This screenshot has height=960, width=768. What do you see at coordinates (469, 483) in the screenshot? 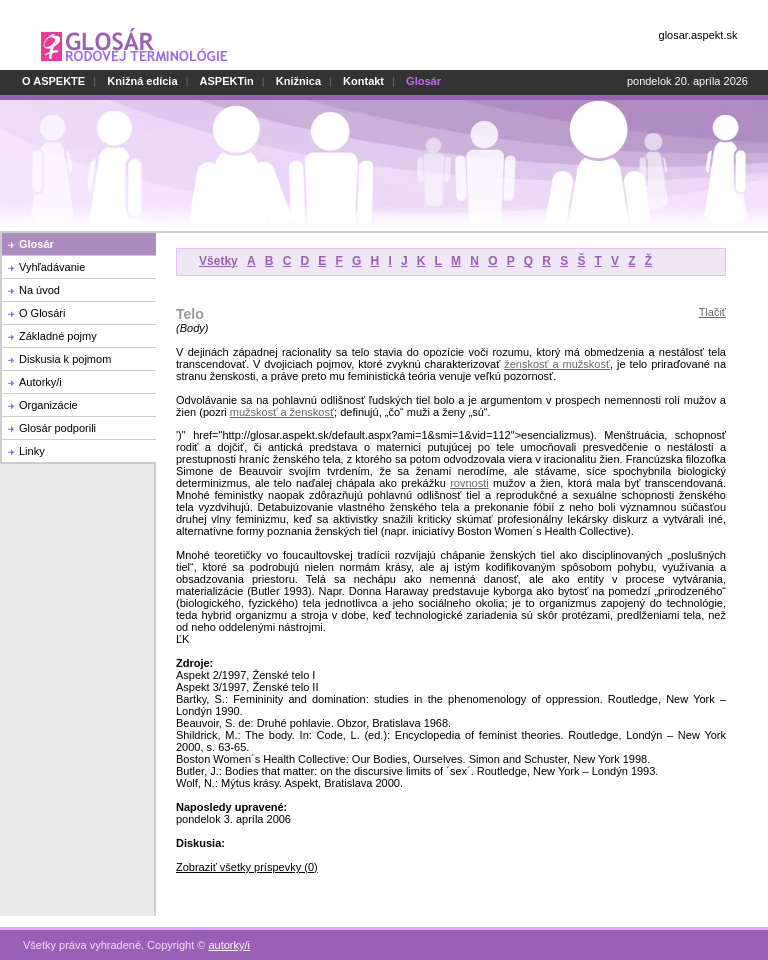
I see `rovnosti` at bounding box center [469, 483].